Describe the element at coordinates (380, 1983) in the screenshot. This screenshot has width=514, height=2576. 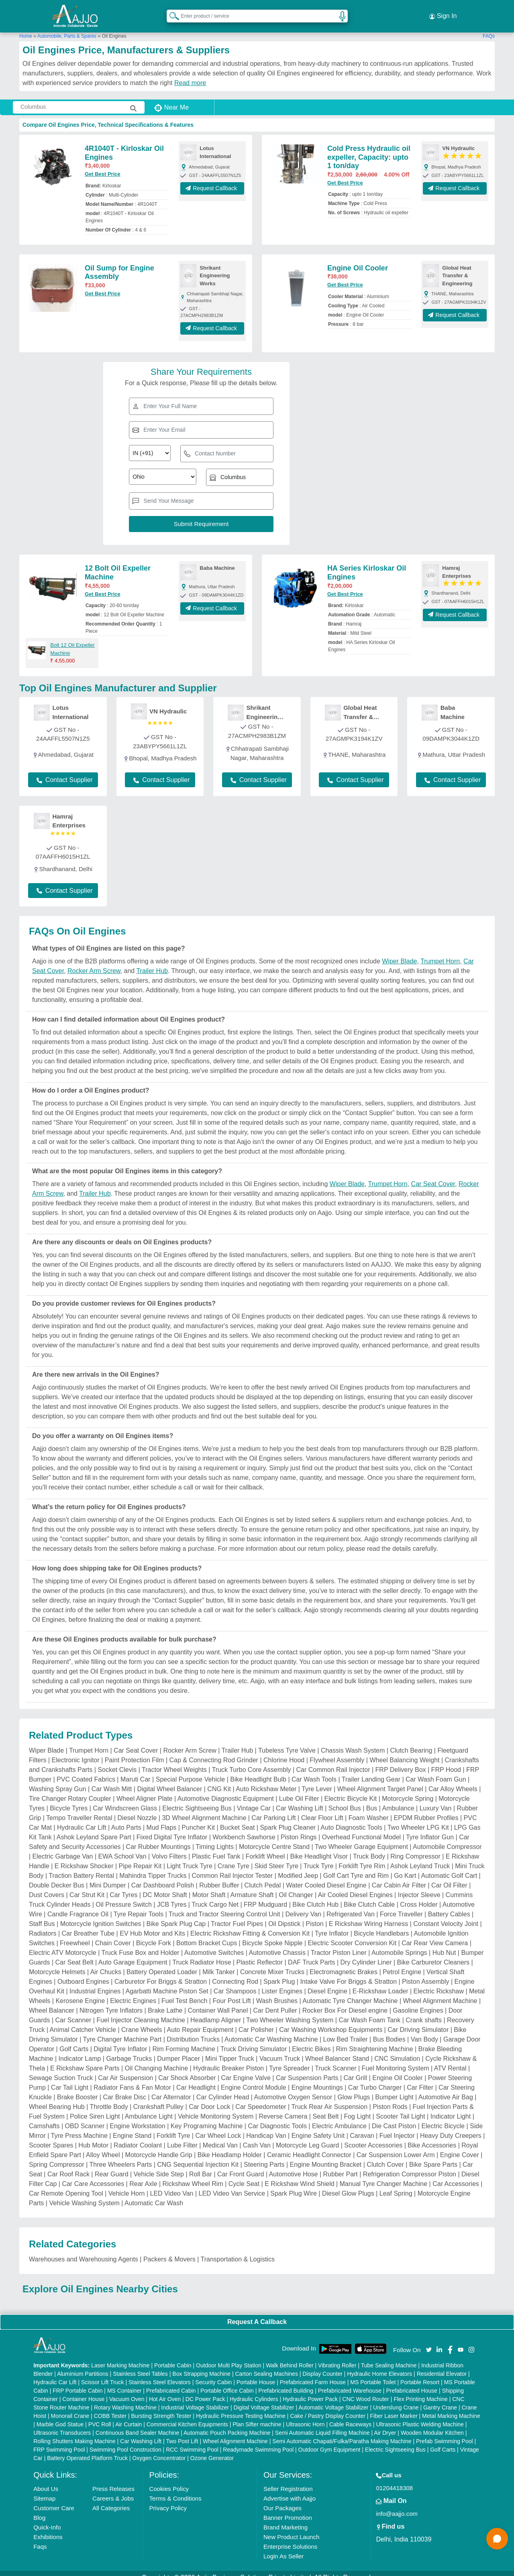
I see `E-Rickshaw Loader` at that location.